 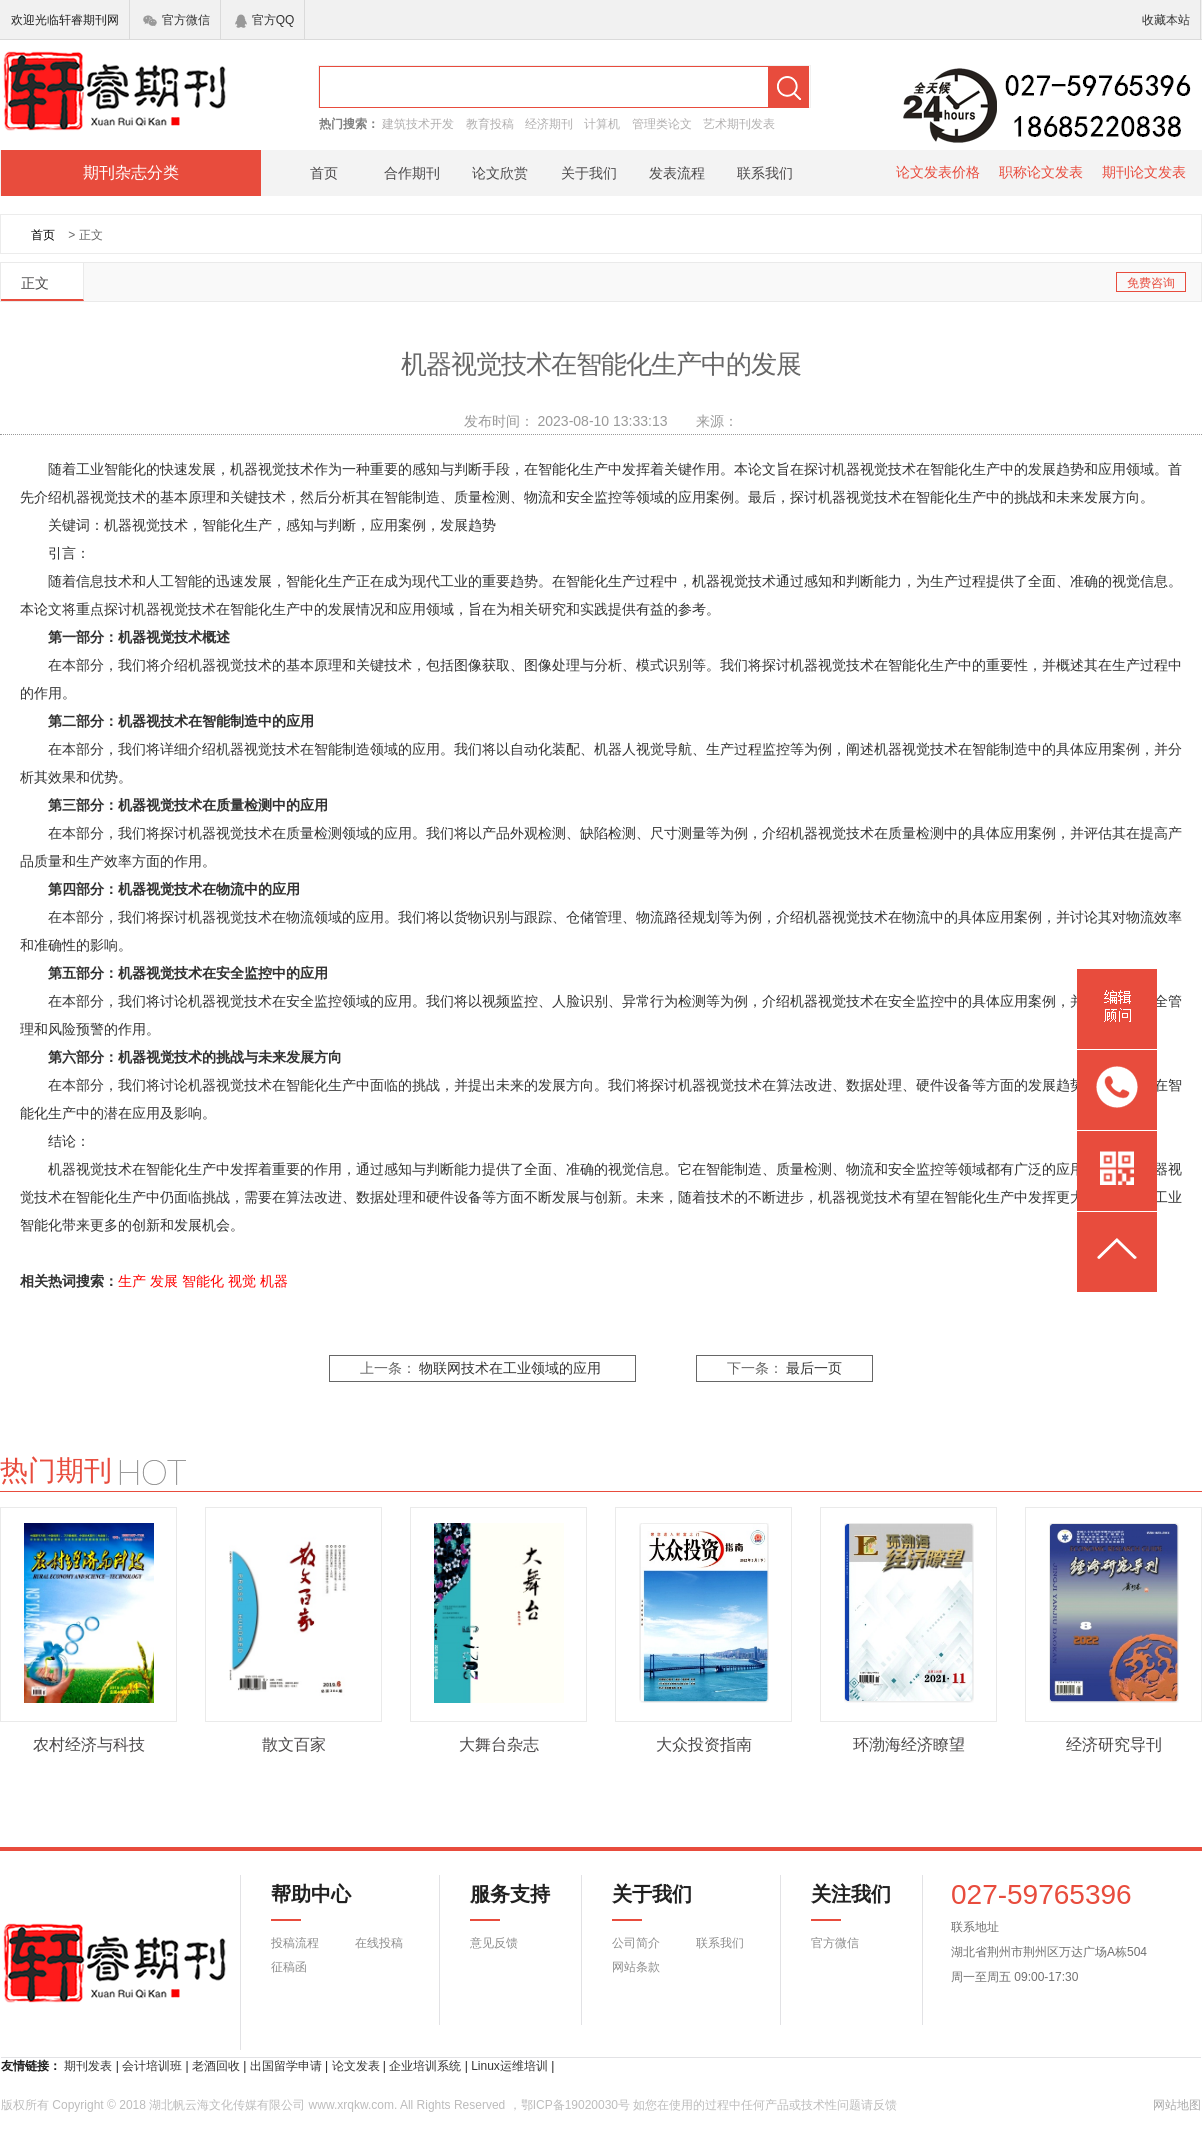 I want to click on 服务支持, so click(x=498, y=1902).